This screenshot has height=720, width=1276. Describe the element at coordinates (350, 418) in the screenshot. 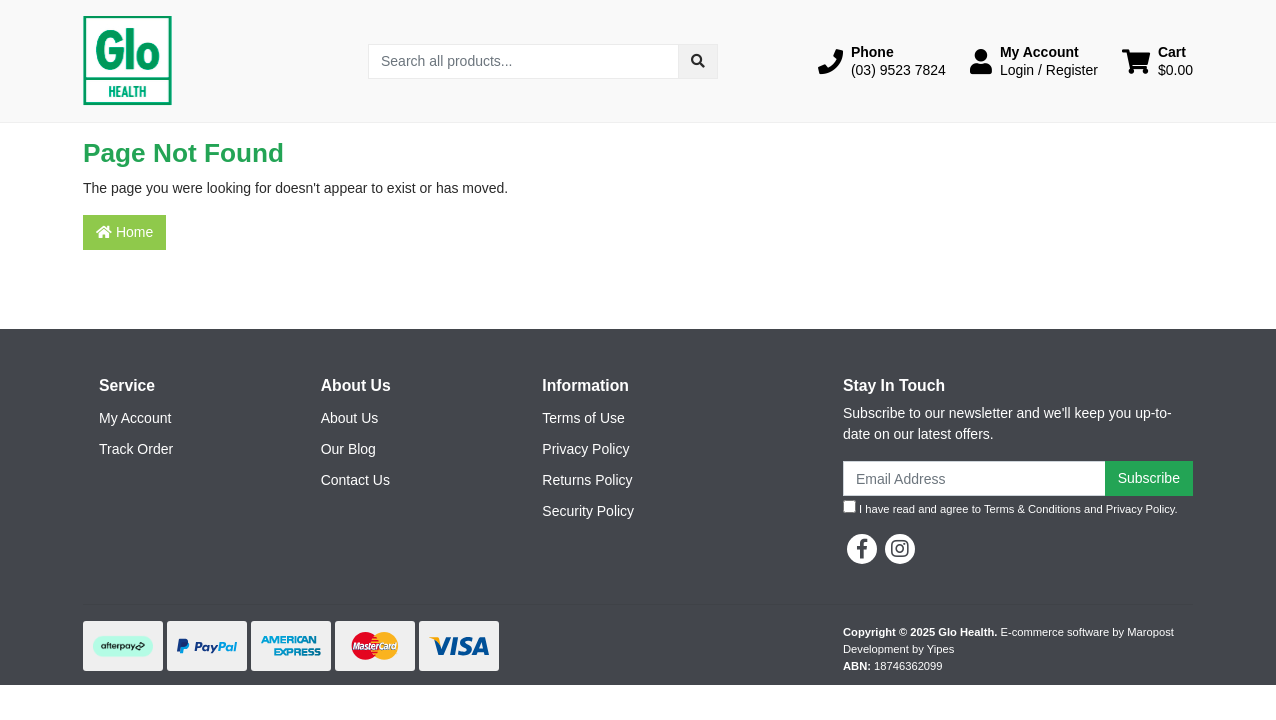

I see `About Us` at that location.